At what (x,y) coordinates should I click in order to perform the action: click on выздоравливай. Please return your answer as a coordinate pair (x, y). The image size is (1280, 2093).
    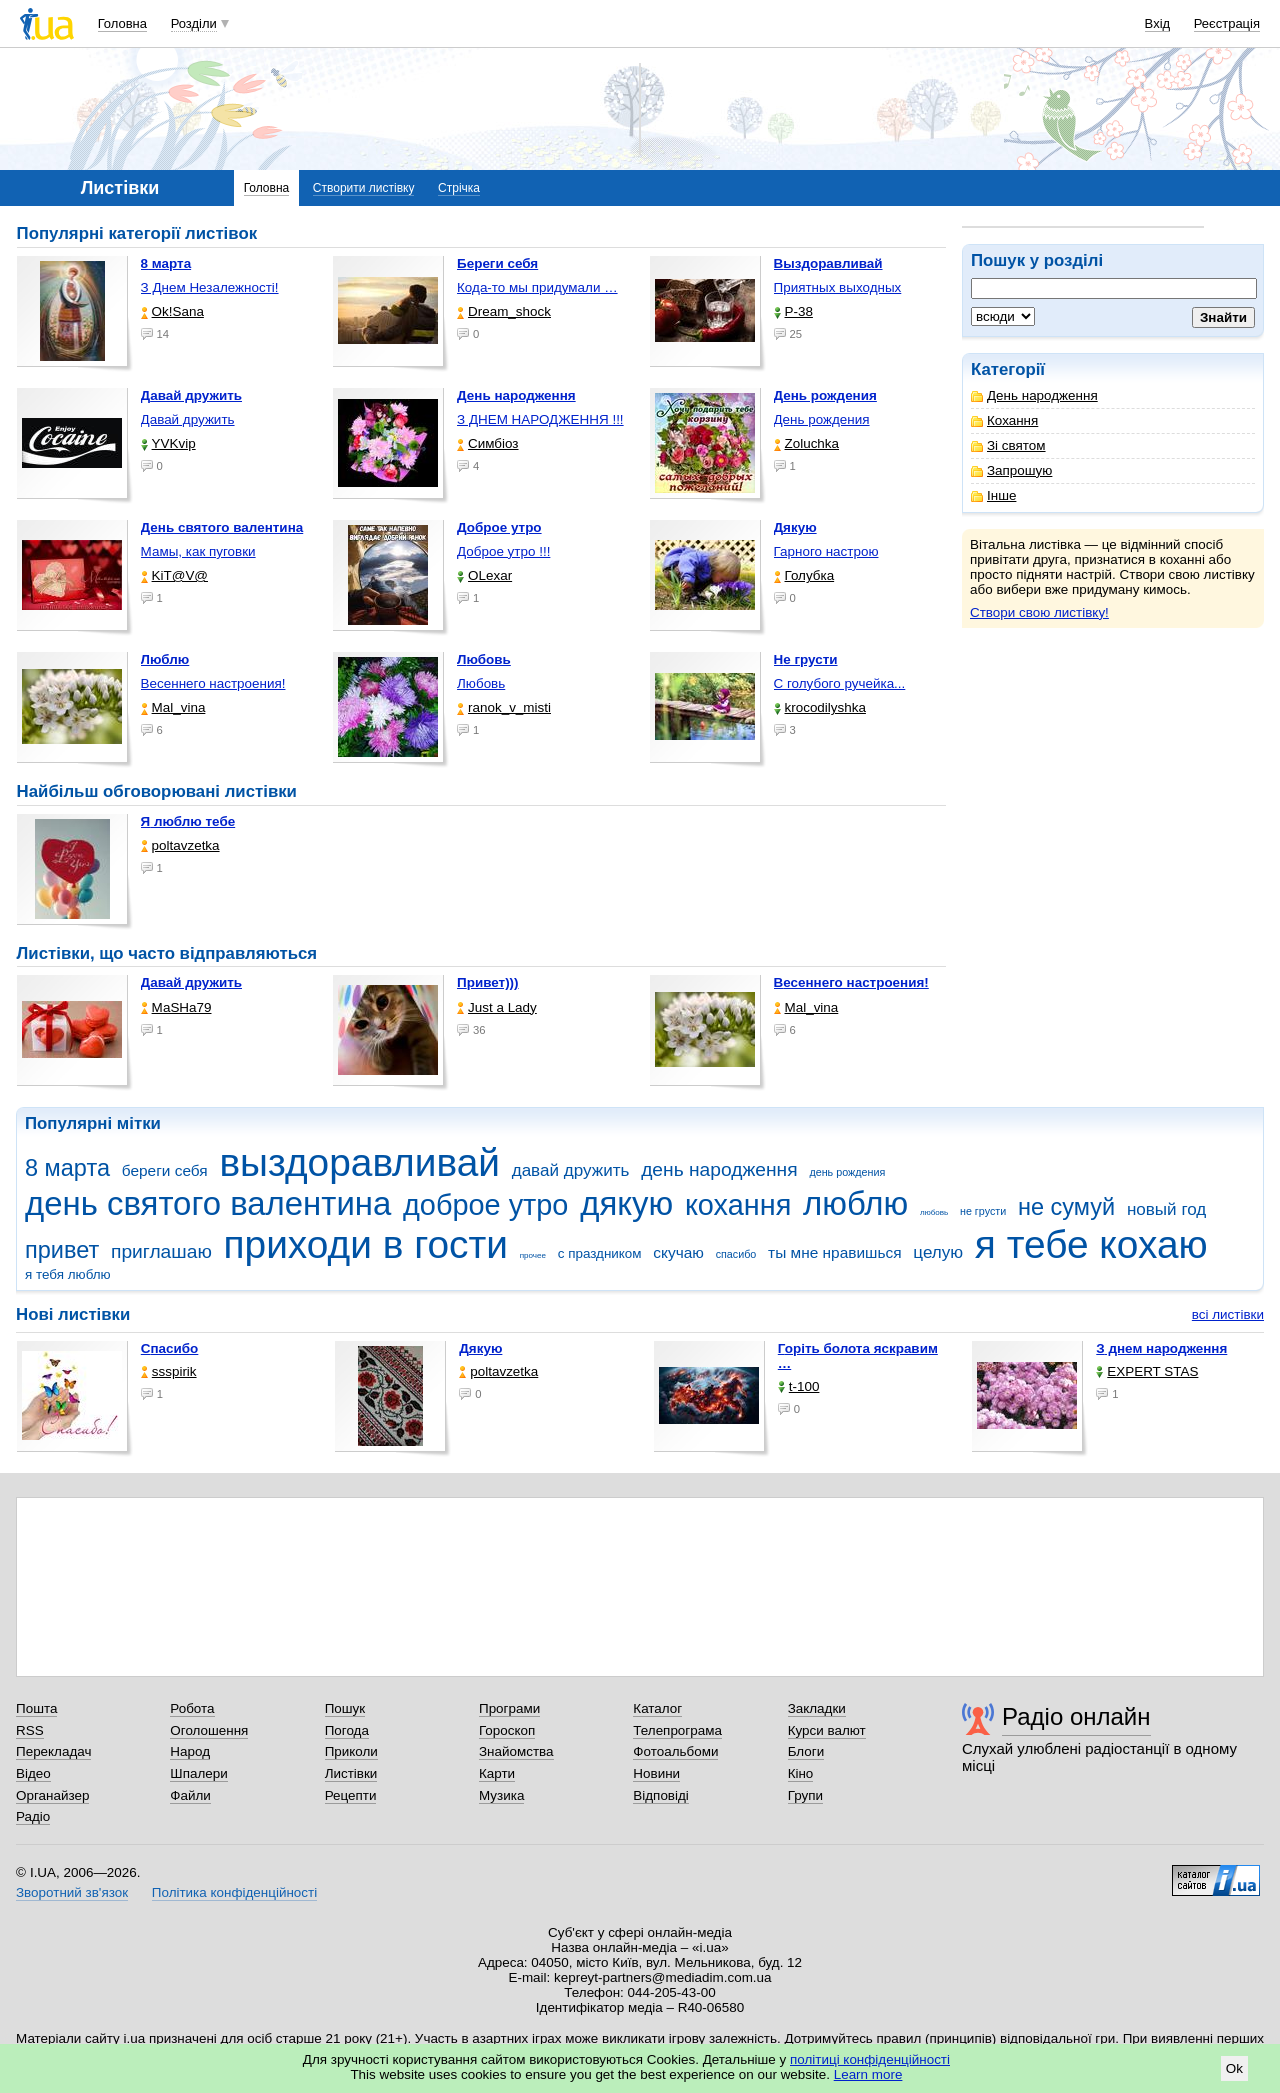
    Looking at the image, I should click on (359, 1162).